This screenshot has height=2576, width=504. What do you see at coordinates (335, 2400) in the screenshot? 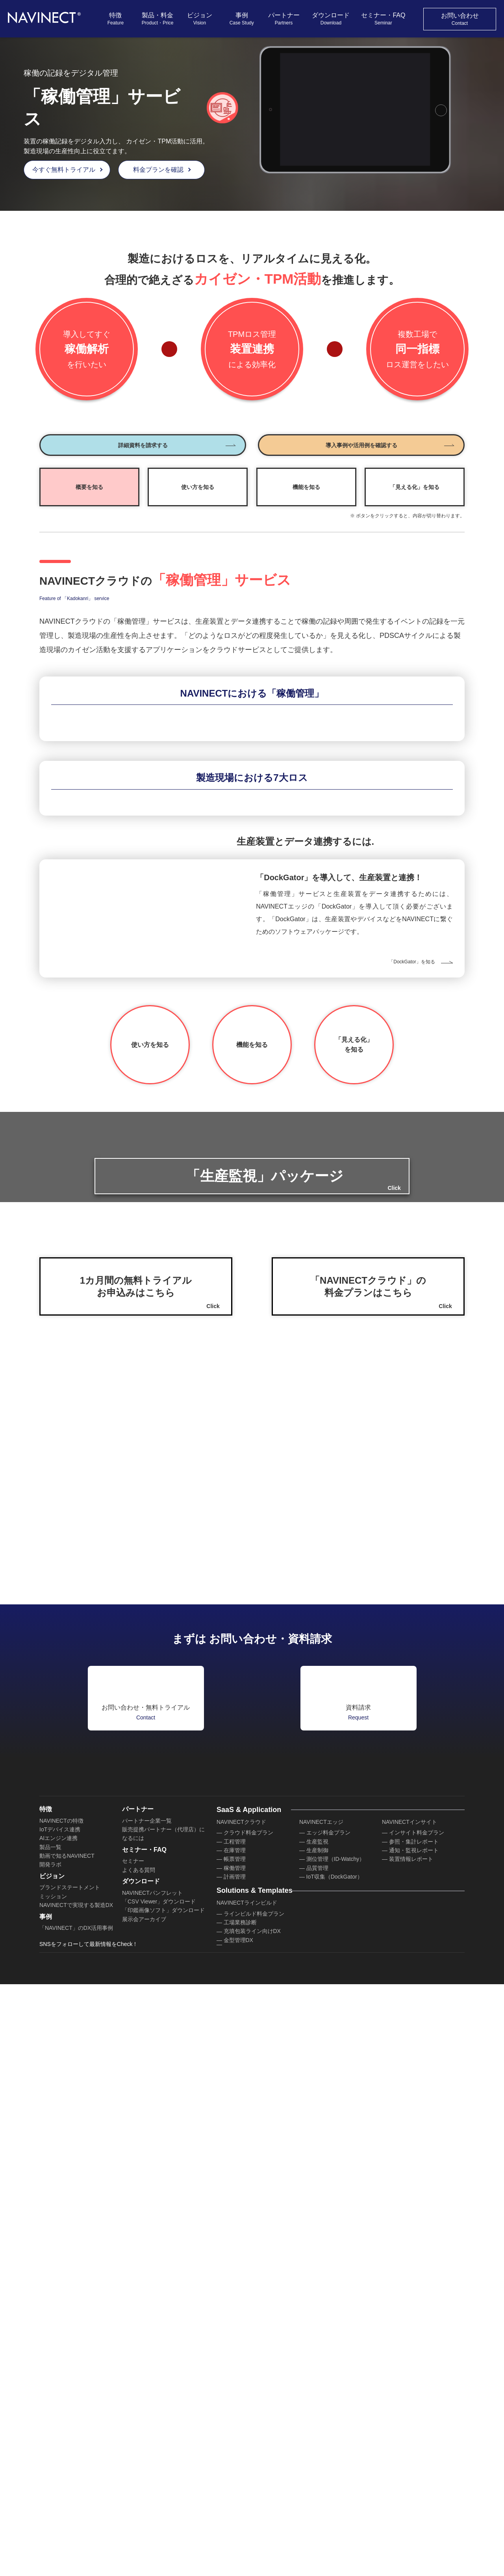
I see `測位管理（ID-Watchy）` at bounding box center [335, 2400].